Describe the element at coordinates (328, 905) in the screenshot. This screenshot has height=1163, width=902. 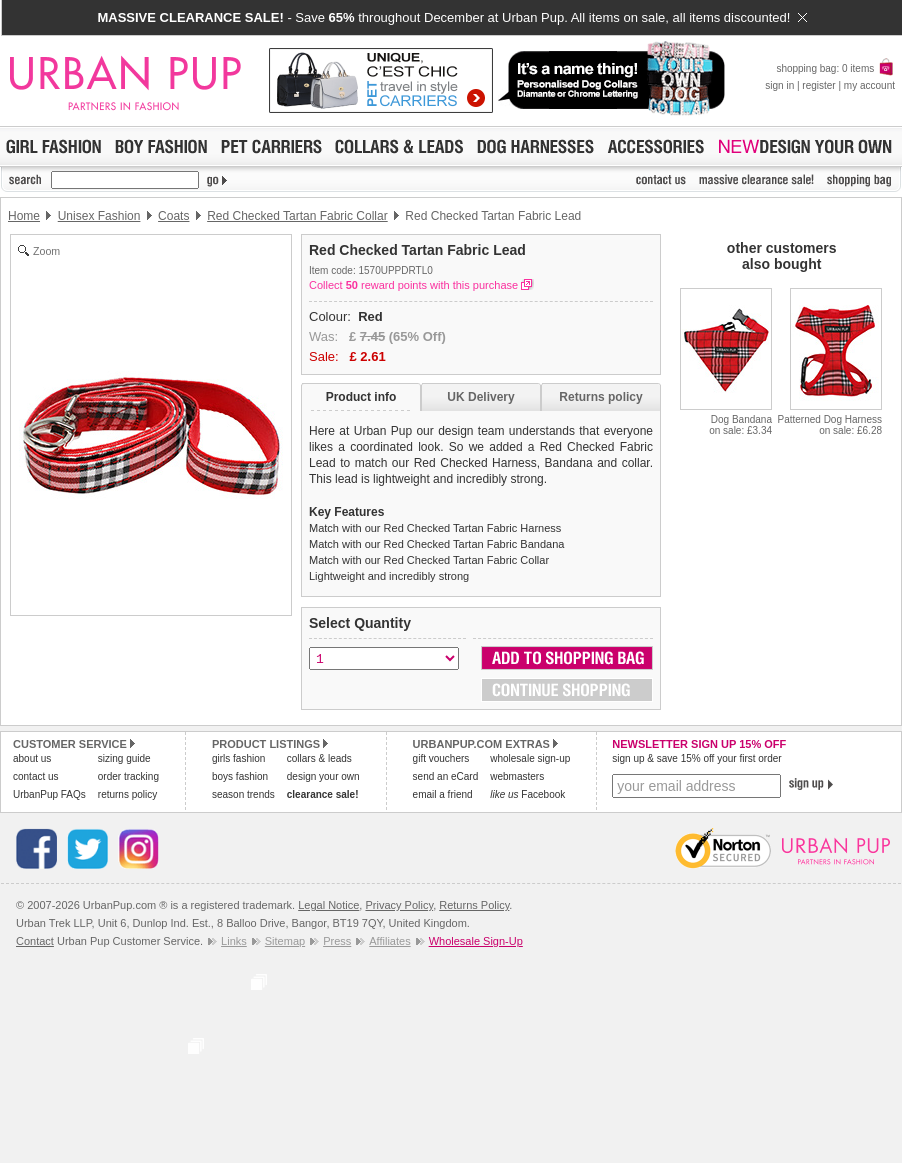
I see `Legal Notice` at that location.